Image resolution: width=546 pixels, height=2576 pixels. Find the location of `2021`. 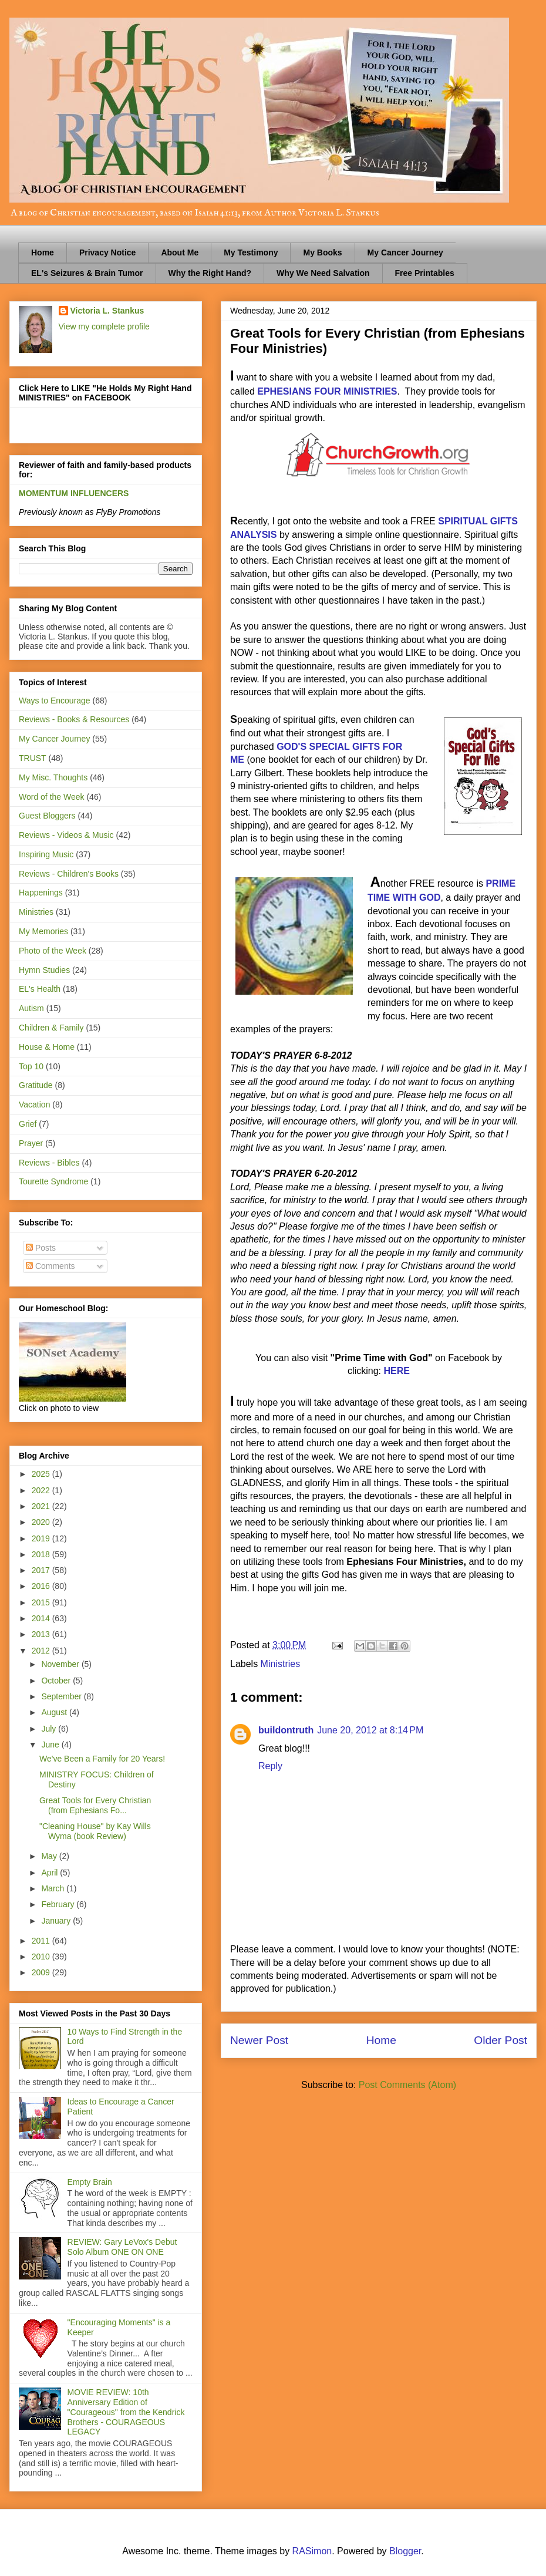

2021 is located at coordinates (42, 1506).